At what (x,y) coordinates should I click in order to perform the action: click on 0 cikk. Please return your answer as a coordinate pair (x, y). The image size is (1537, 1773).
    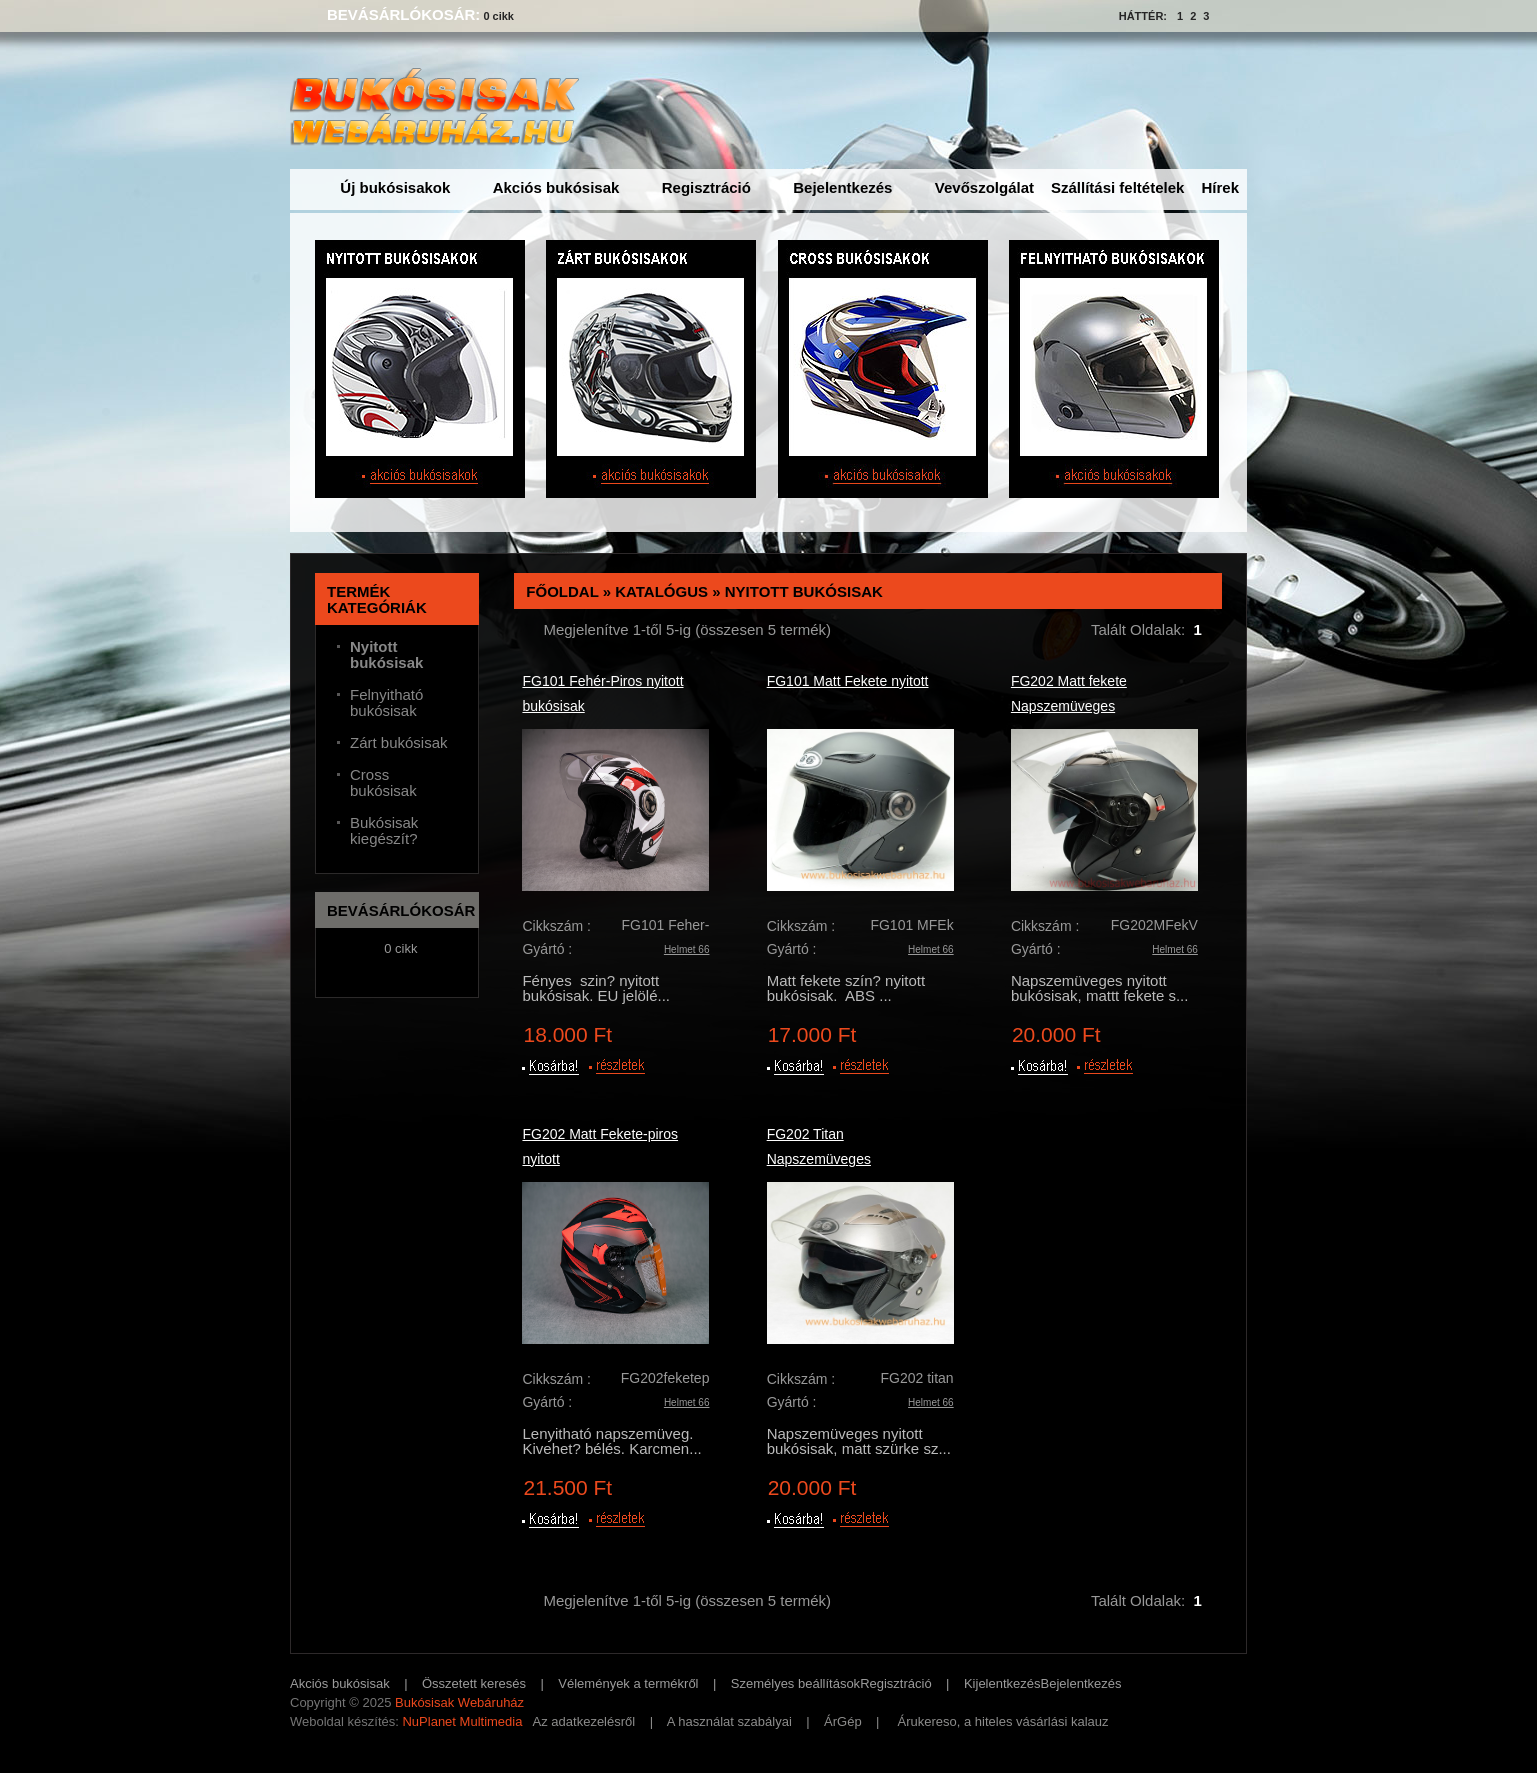
    Looking at the image, I should click on (498, 16).